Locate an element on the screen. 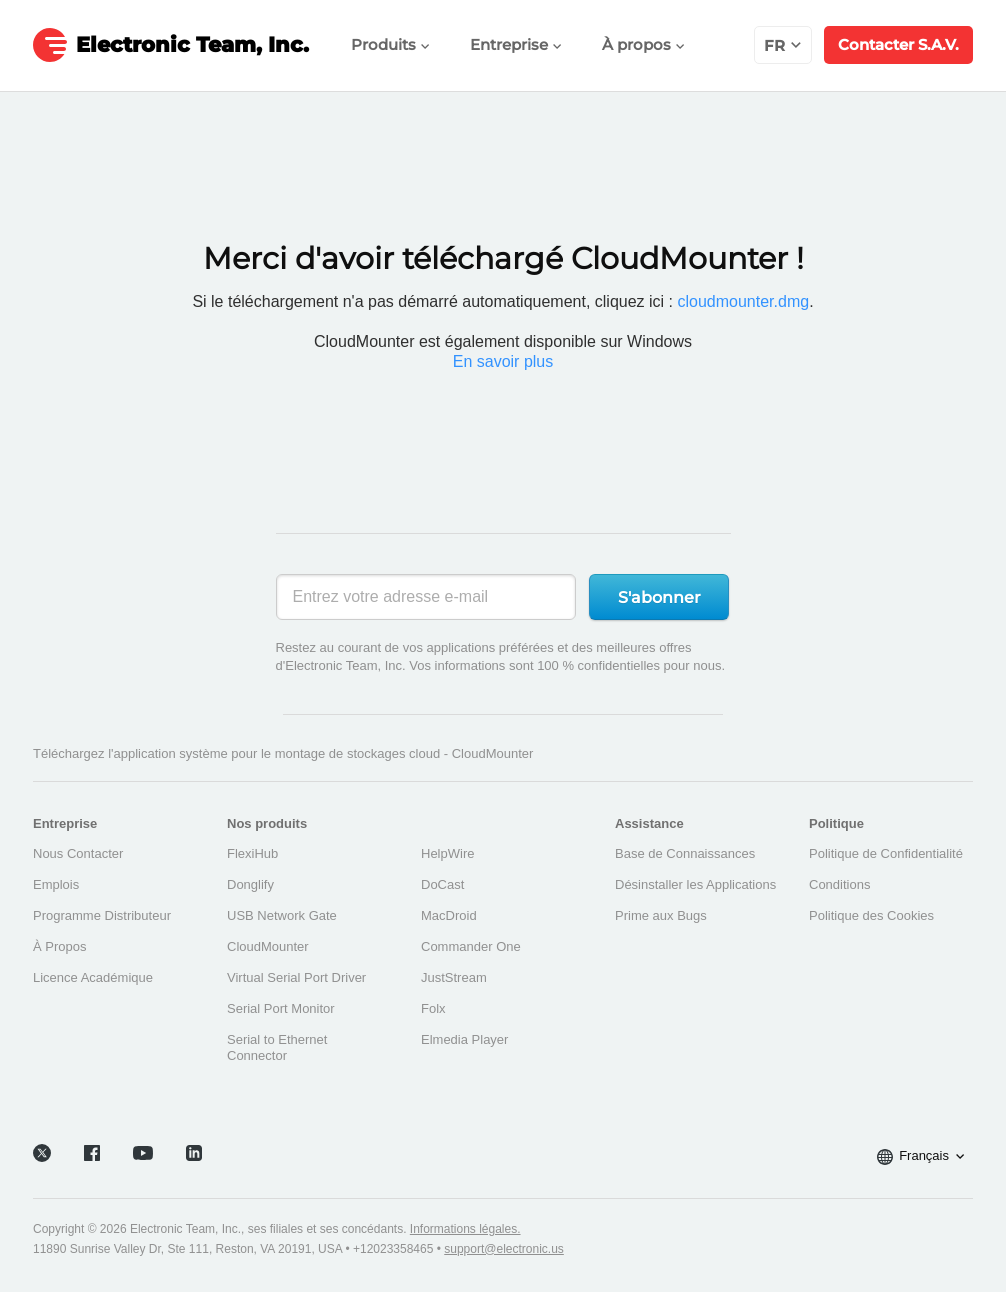 This screenshot has width=1006, height=1292. FlexiHub is located at coordinates (252, 853).